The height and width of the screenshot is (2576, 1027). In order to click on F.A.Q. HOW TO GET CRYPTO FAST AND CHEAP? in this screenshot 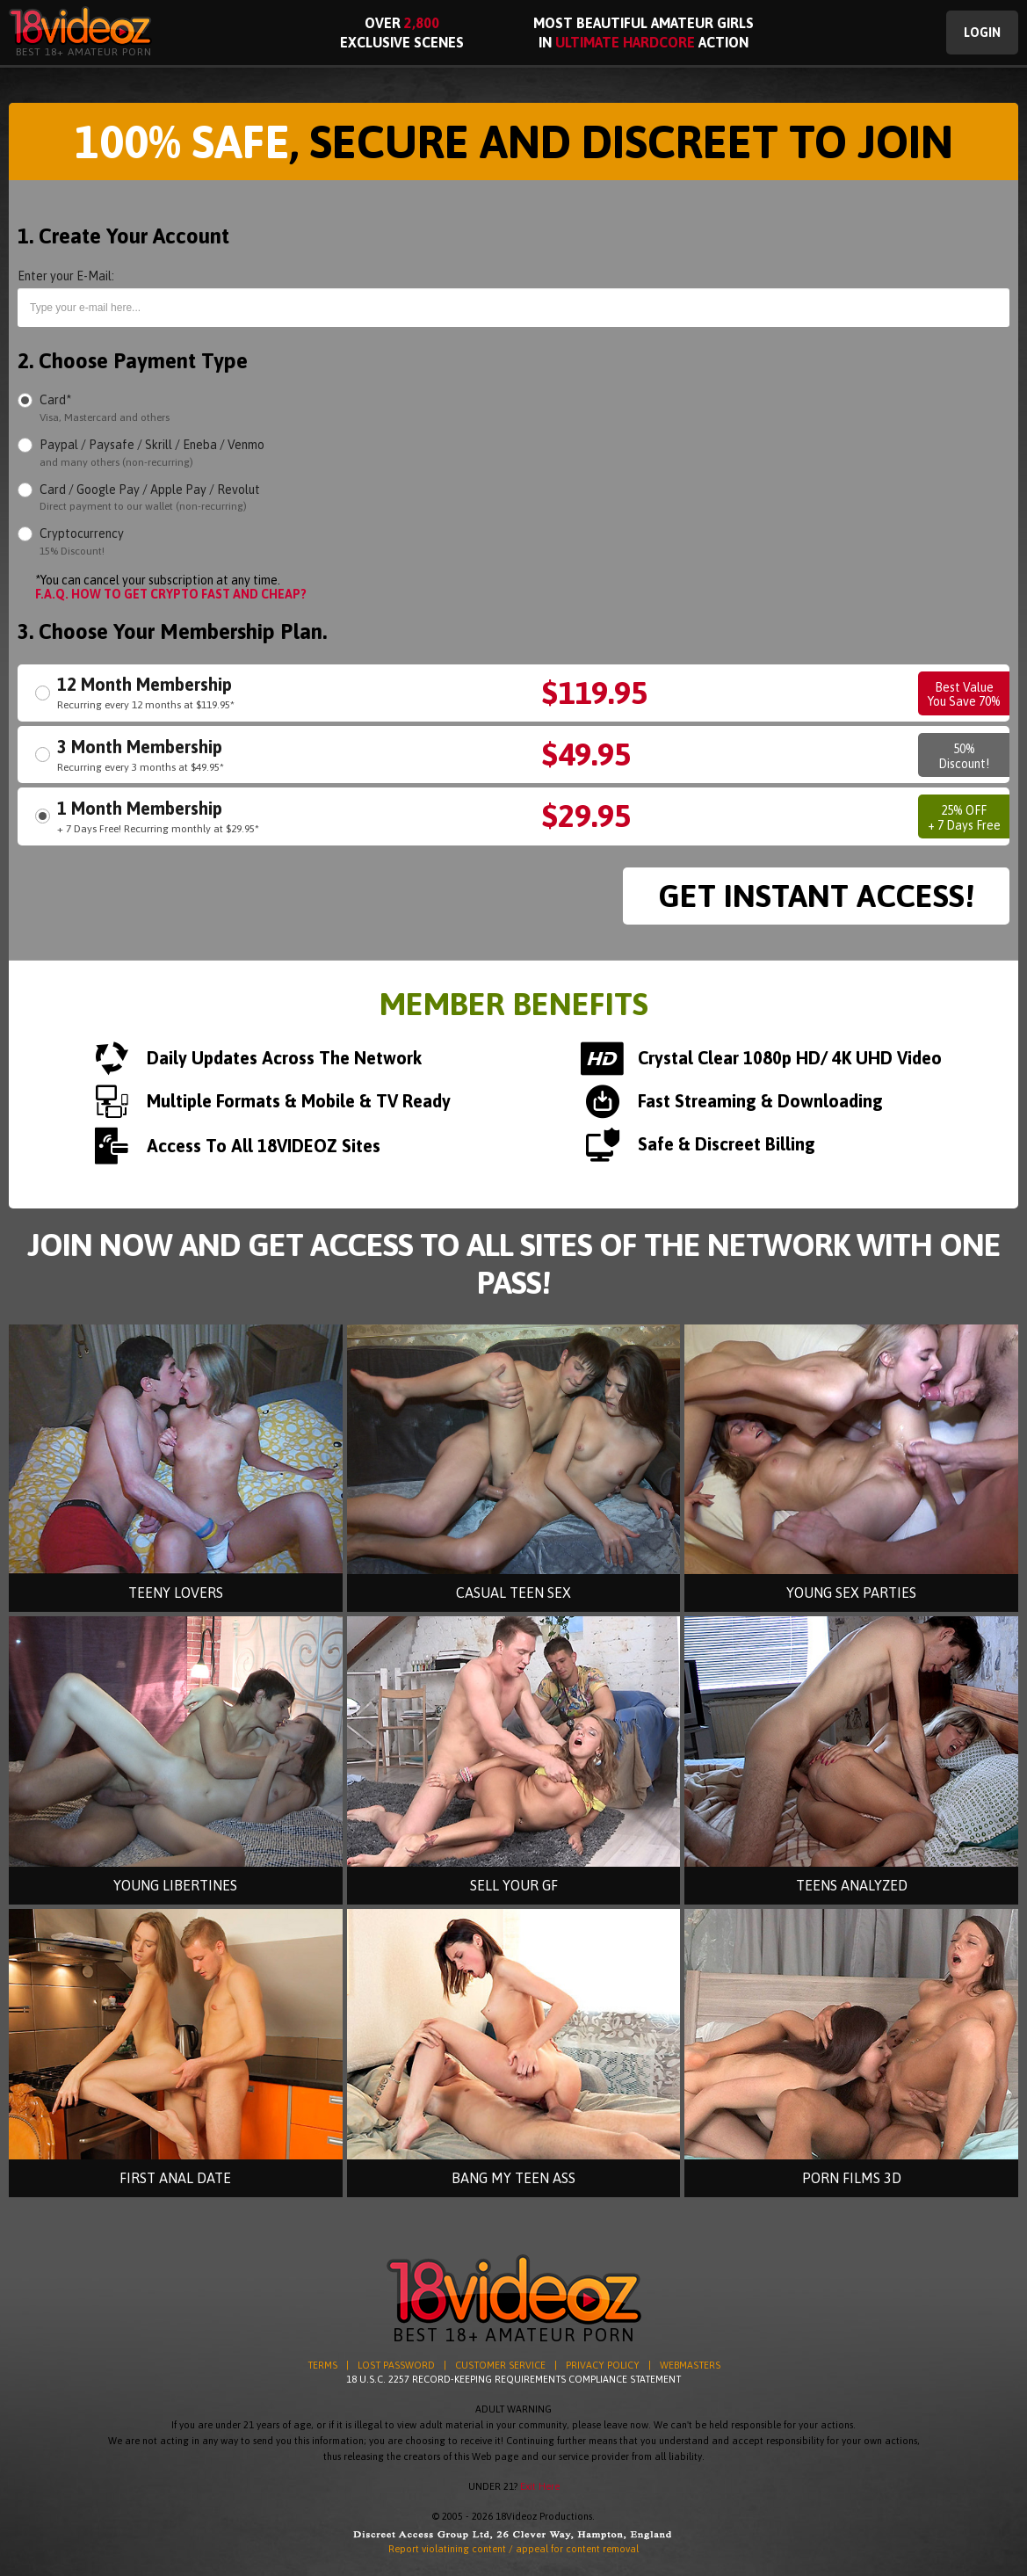, I will do `click(171, 594)`.